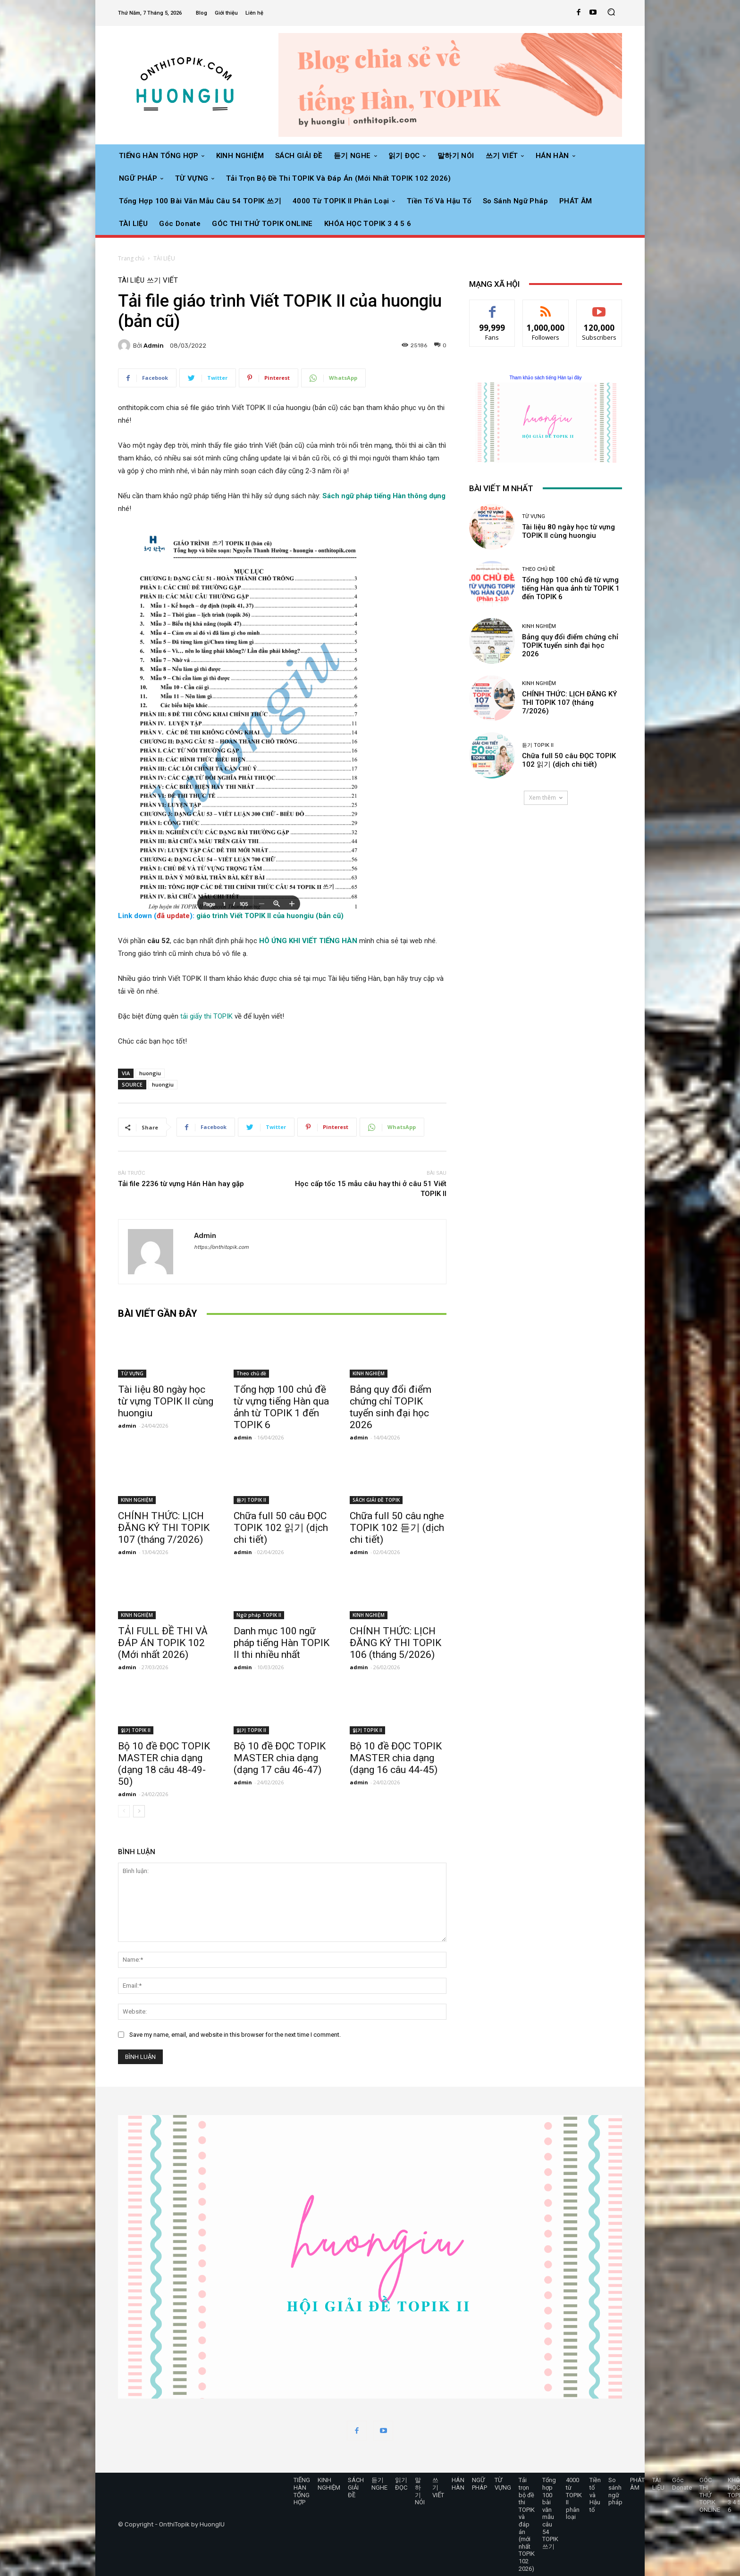  I want to click on Ngữ pháp TOPIK II, so click(258, 1615).